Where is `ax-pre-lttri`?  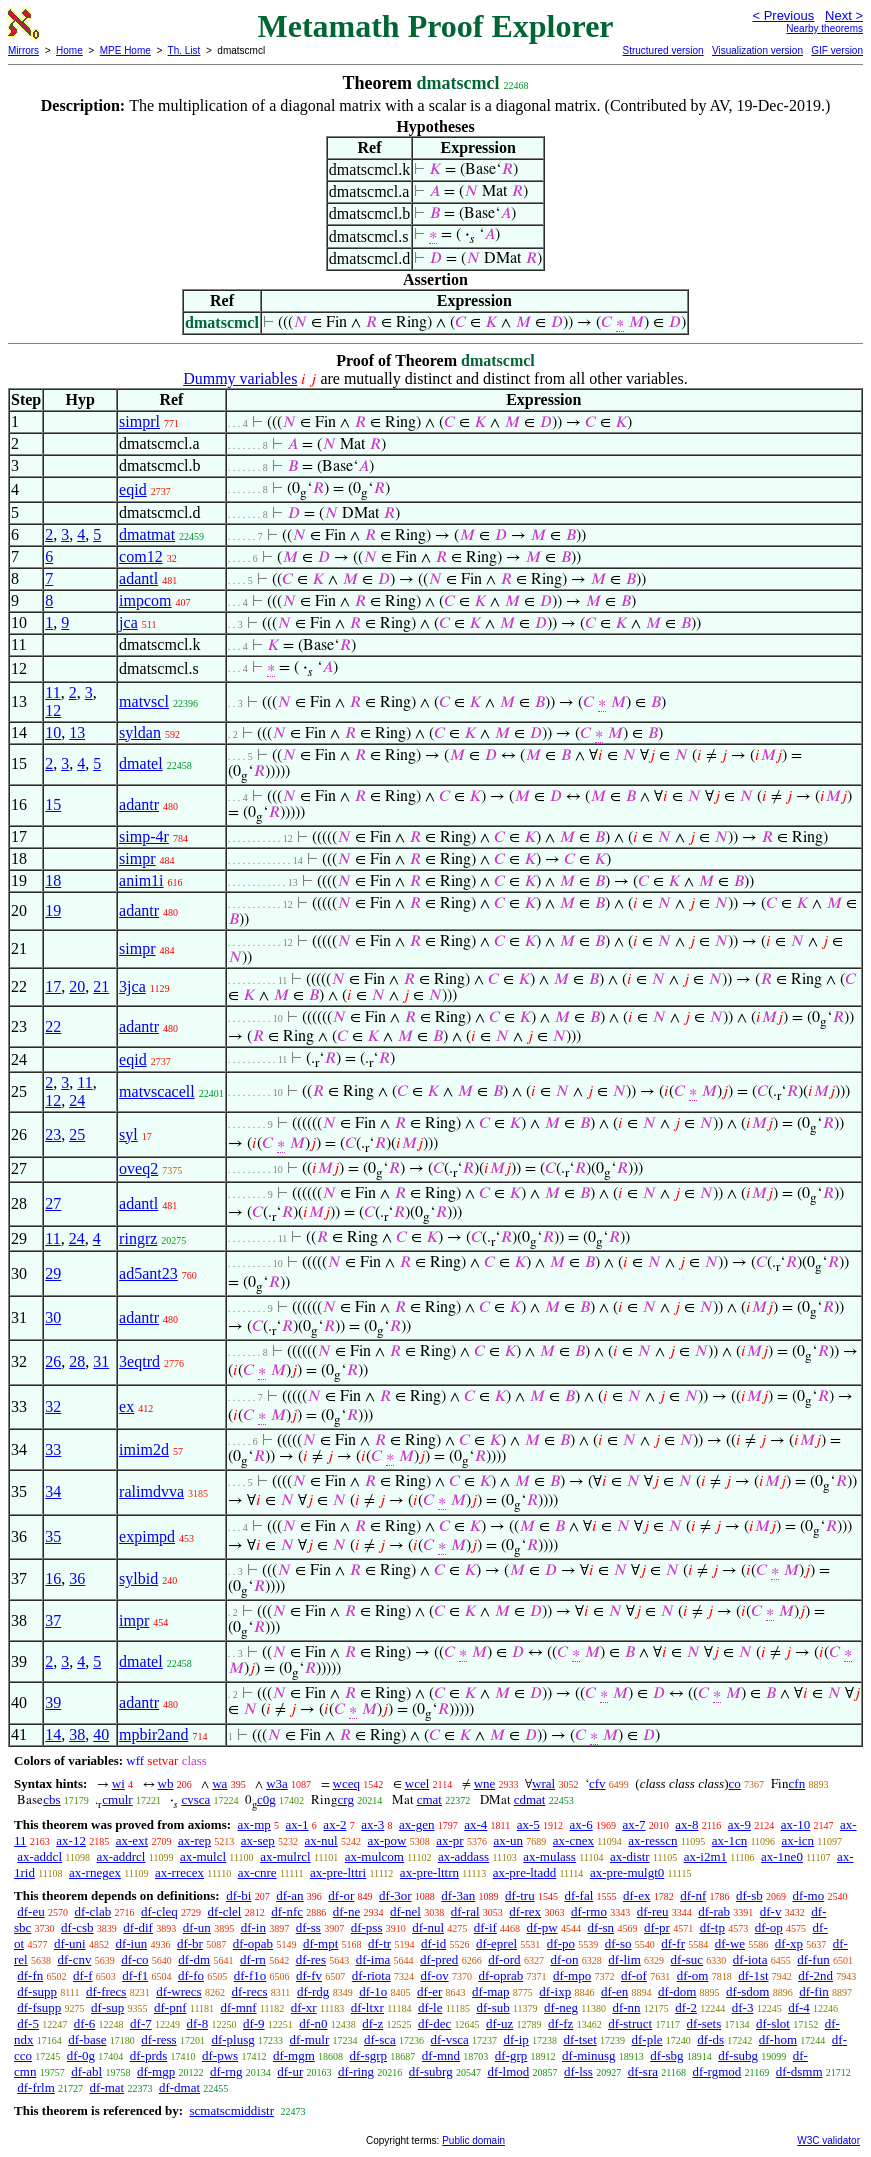
ax-pre-lttri is located at coordinates (338, 1872).